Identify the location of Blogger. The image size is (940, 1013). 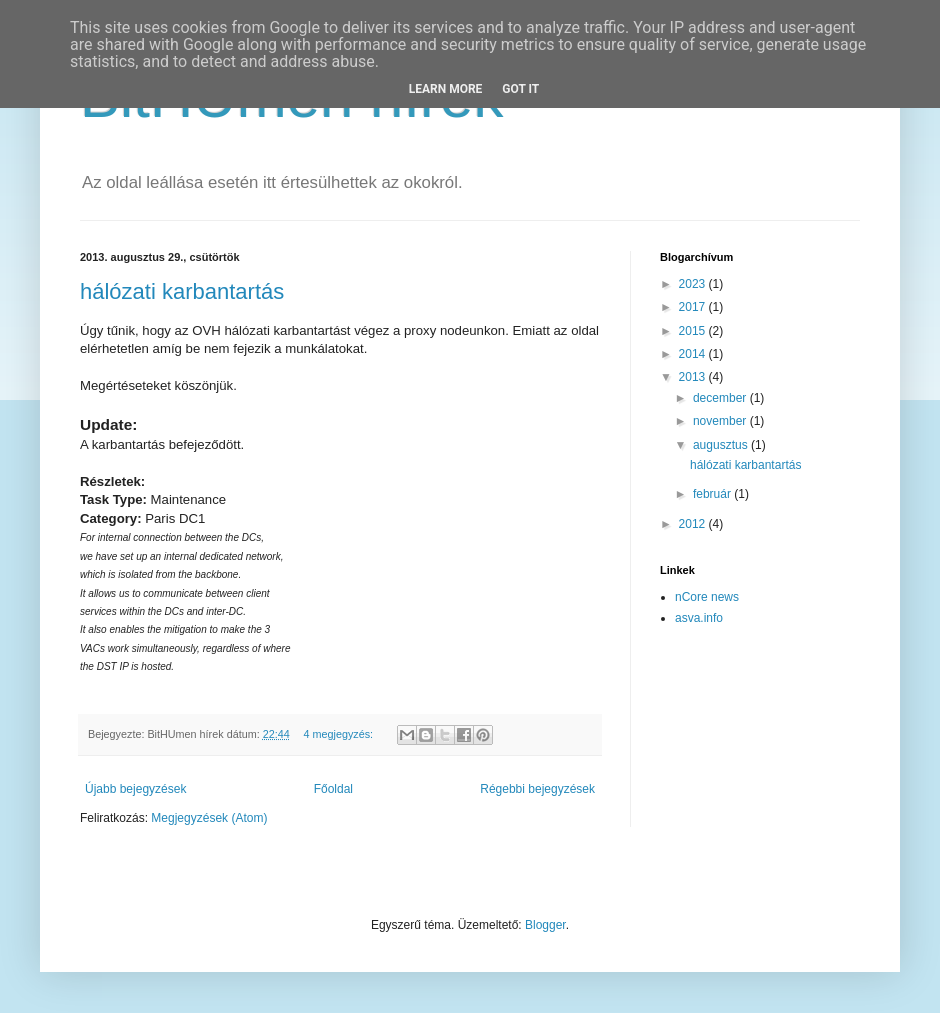
(545, 925).